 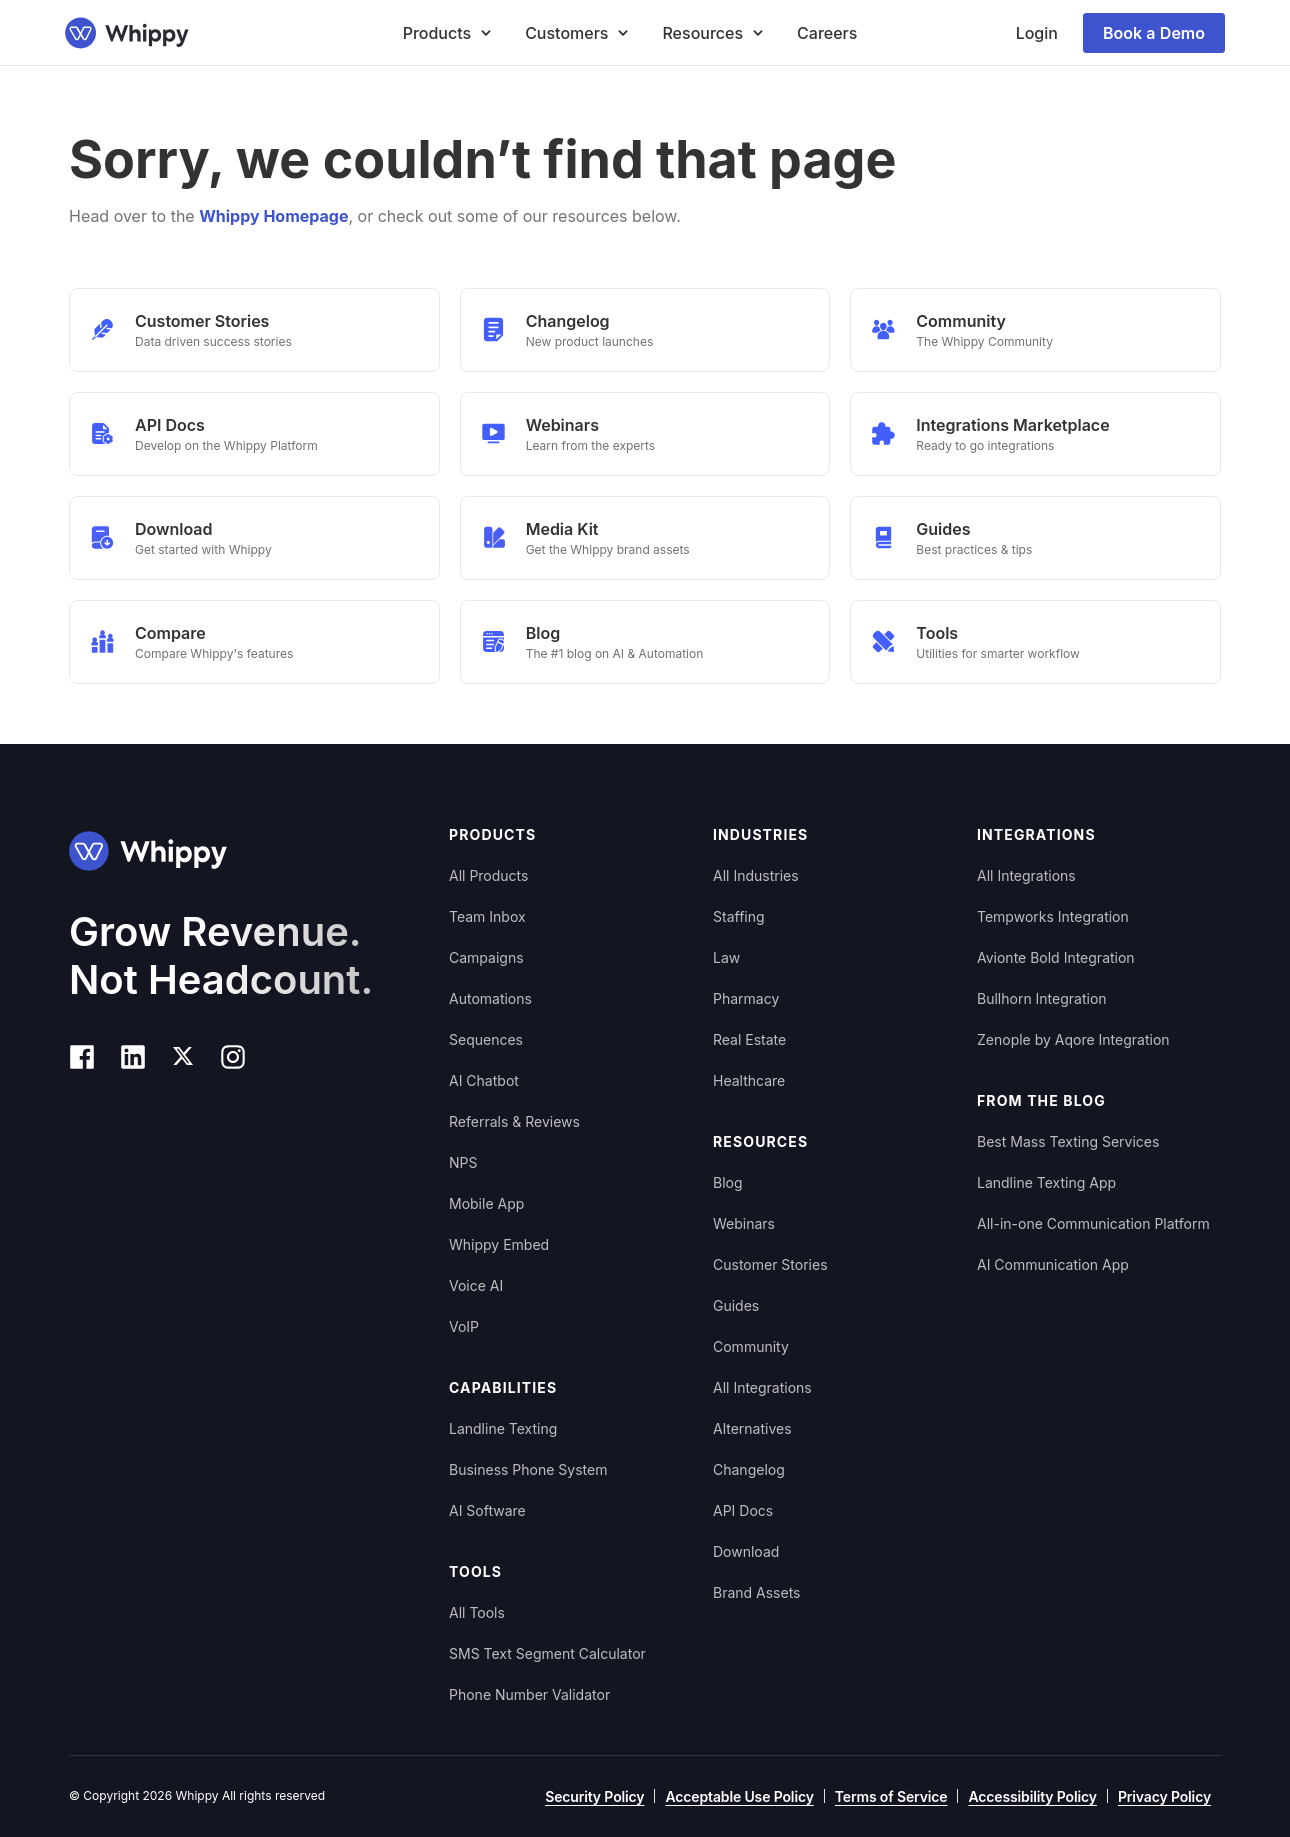 I want to click on Tempworks Integration, so click(x=1053, y=916).